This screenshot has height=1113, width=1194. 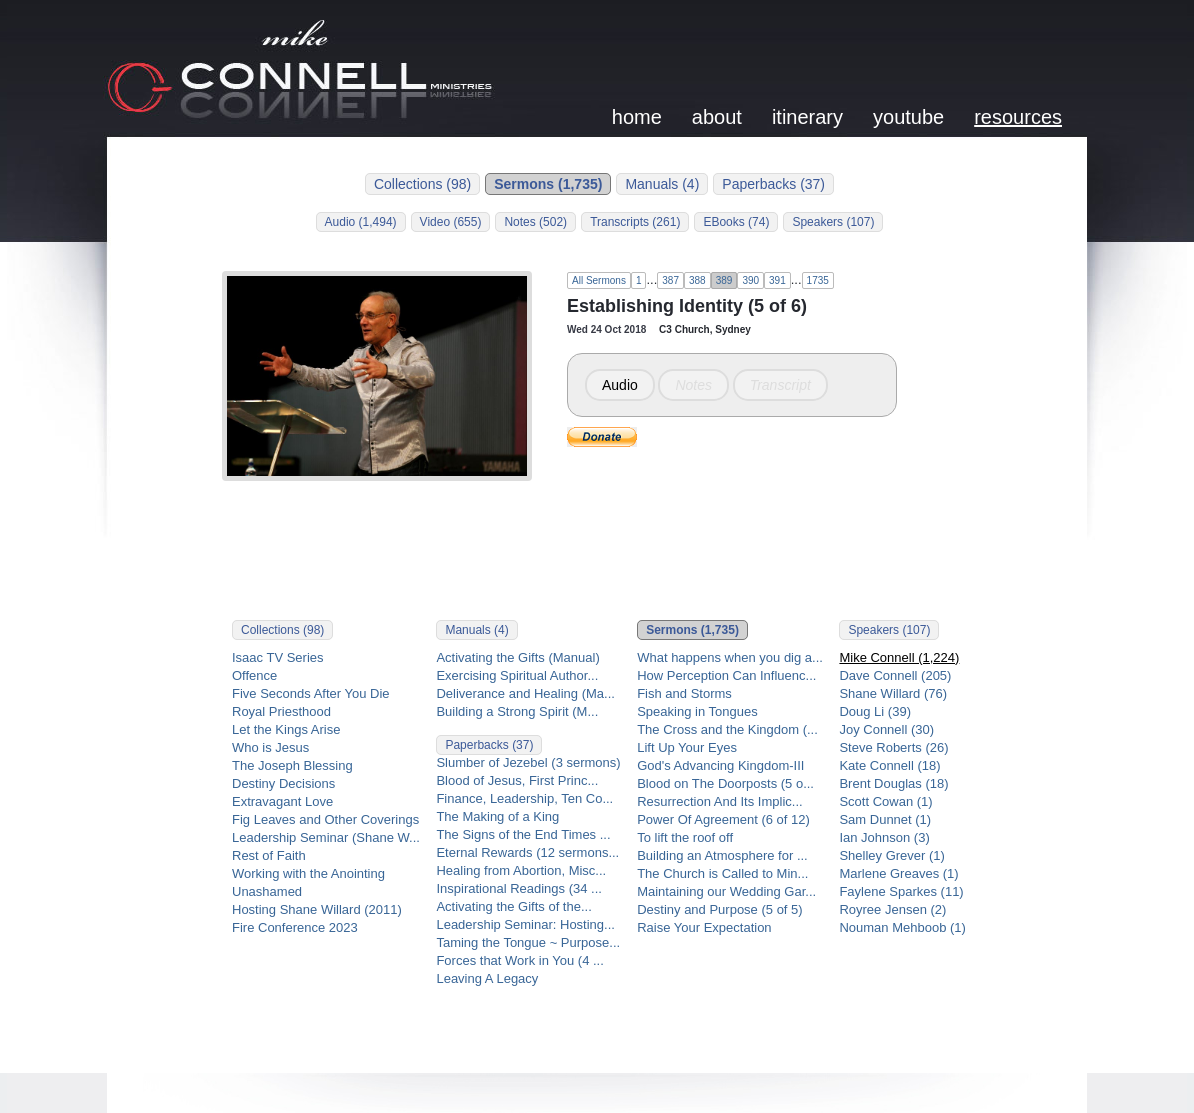 What do you see at coordinates (750, 280) in the screenshot?
I see `390` at bounding box center [750, 280].